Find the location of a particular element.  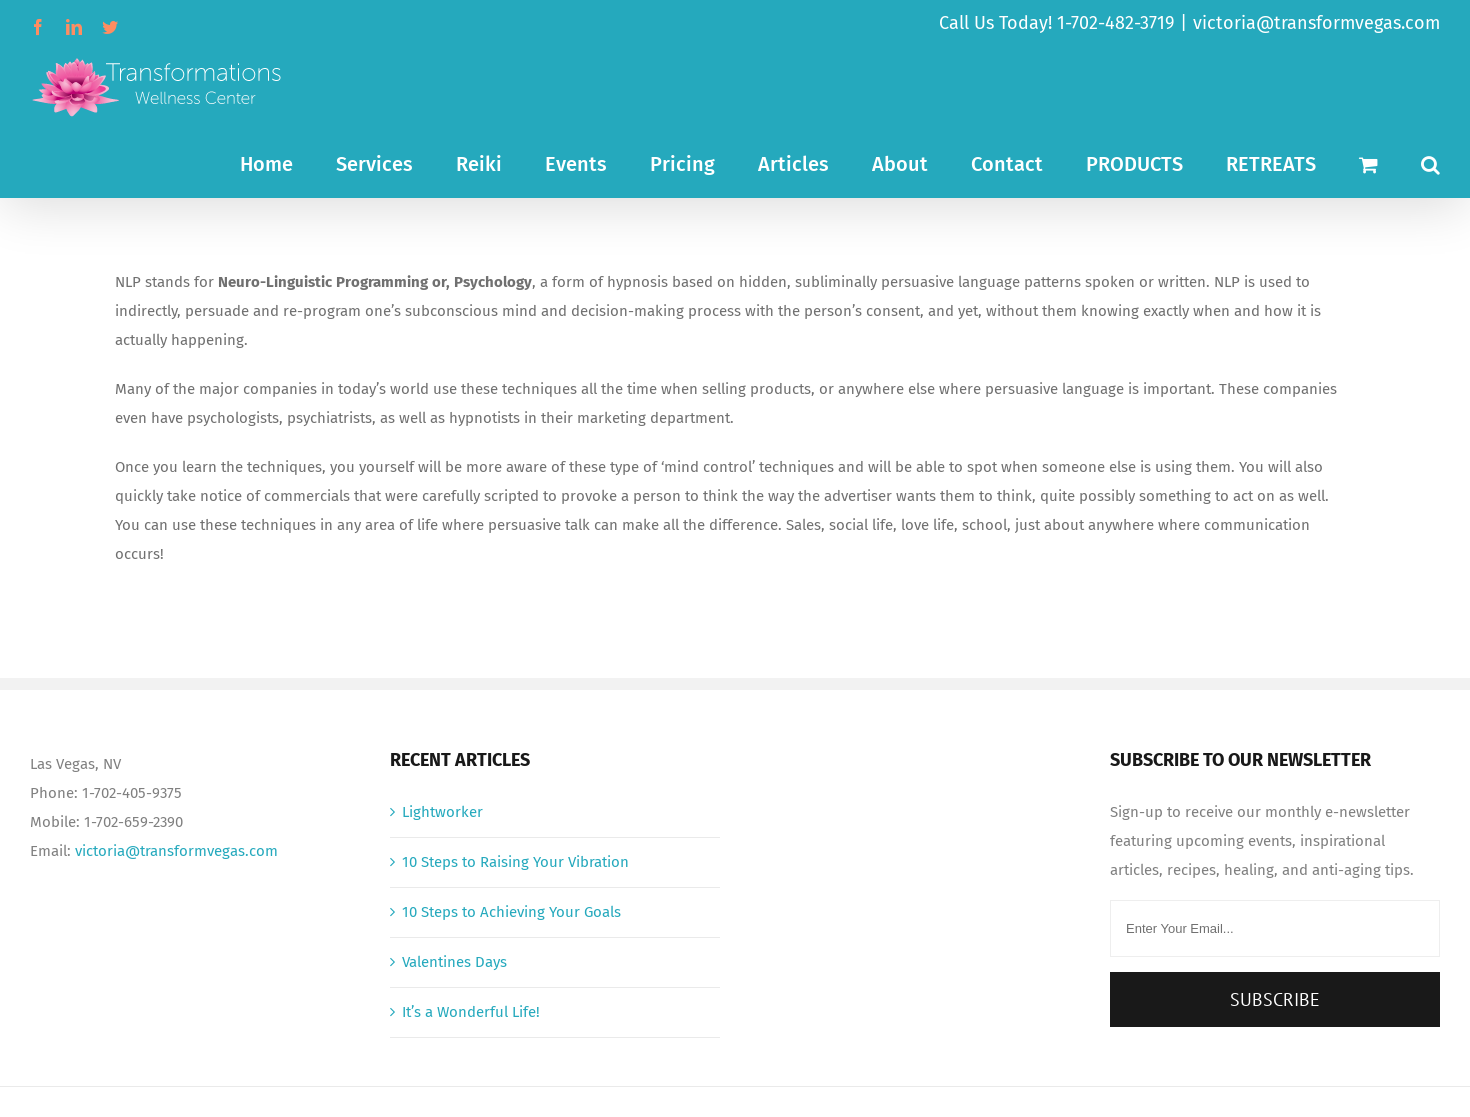

victoria@transformvegas.com is located at coordinates (1316, 23).